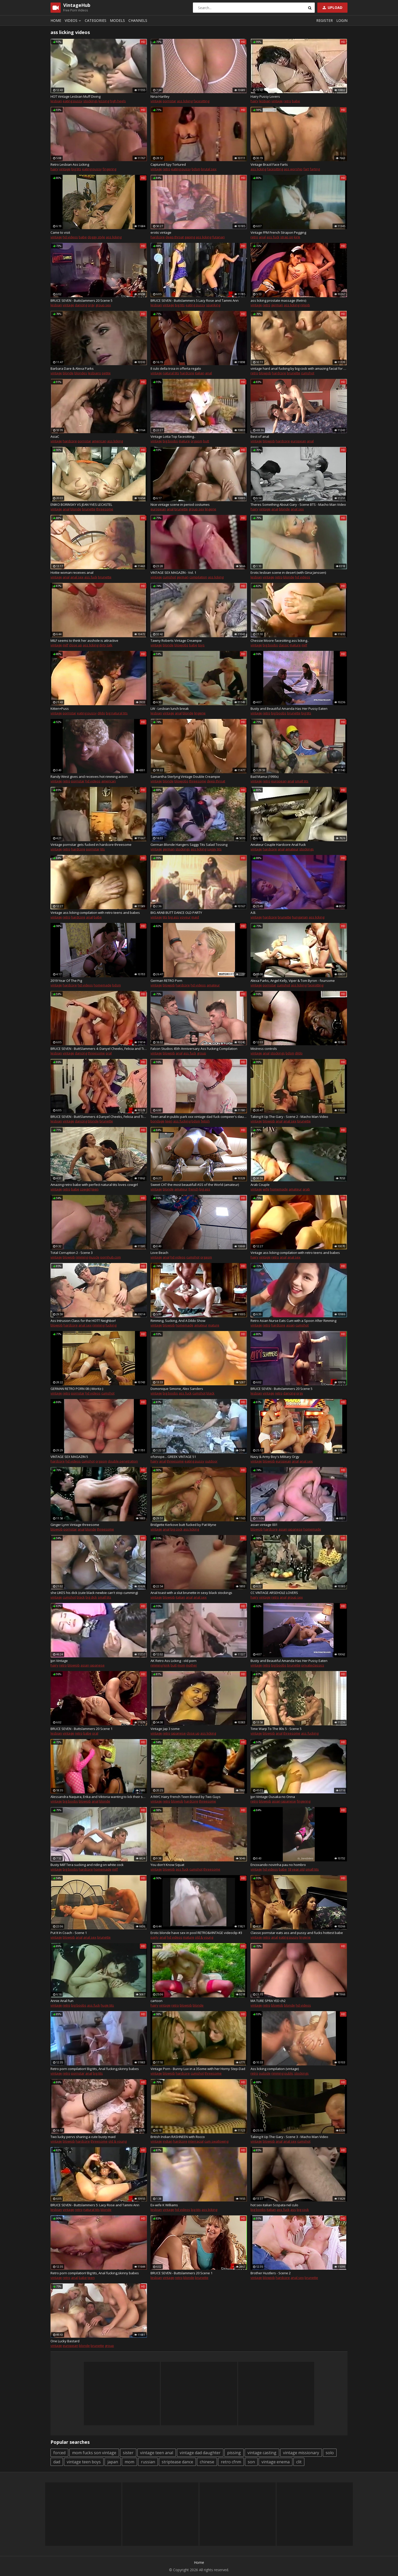 Image resolution: width=398 pixels, height=2576 pixels. What do you see at coordinates (251, 2462) in the screenshot?
I see `son` at bounding box center [251, 2462].